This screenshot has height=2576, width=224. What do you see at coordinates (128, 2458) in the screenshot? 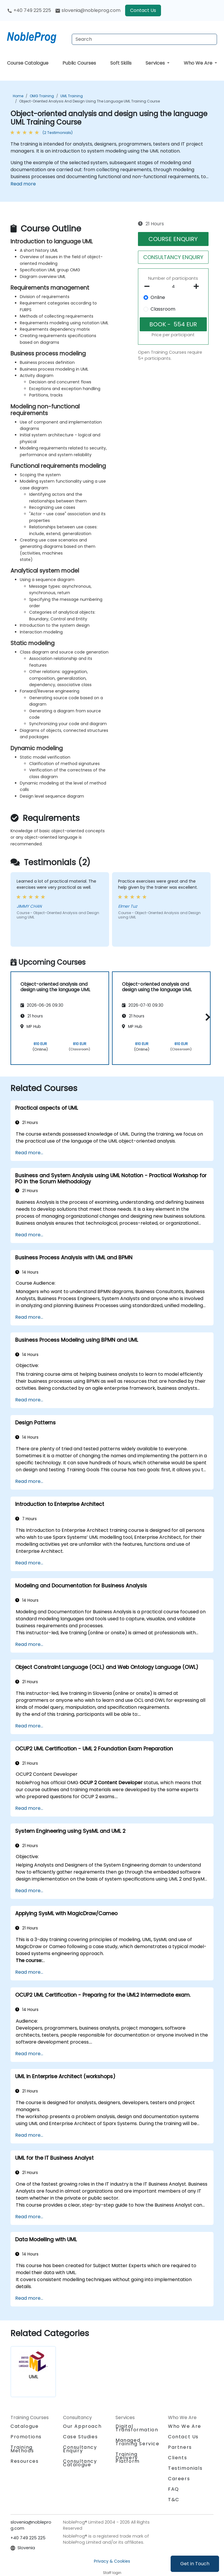
I see `Training Delivery Platform` at bounding box center [128, 2458].